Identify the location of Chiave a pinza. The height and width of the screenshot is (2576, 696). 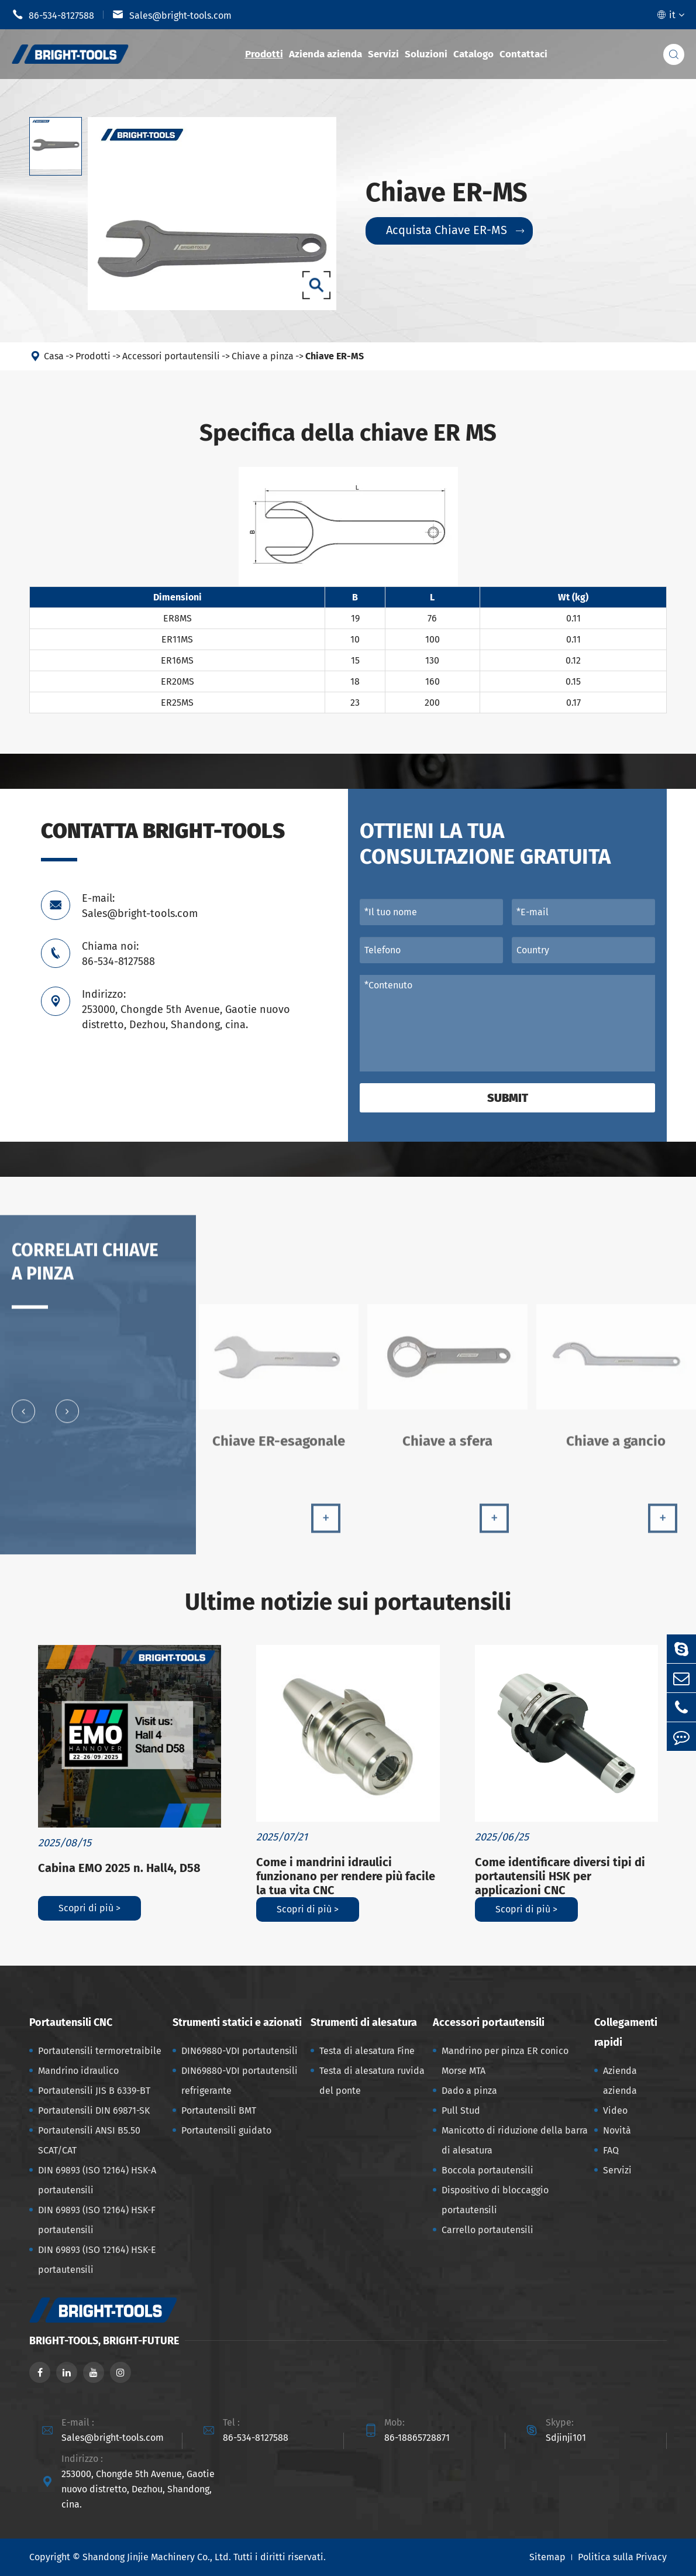
(263, 356).